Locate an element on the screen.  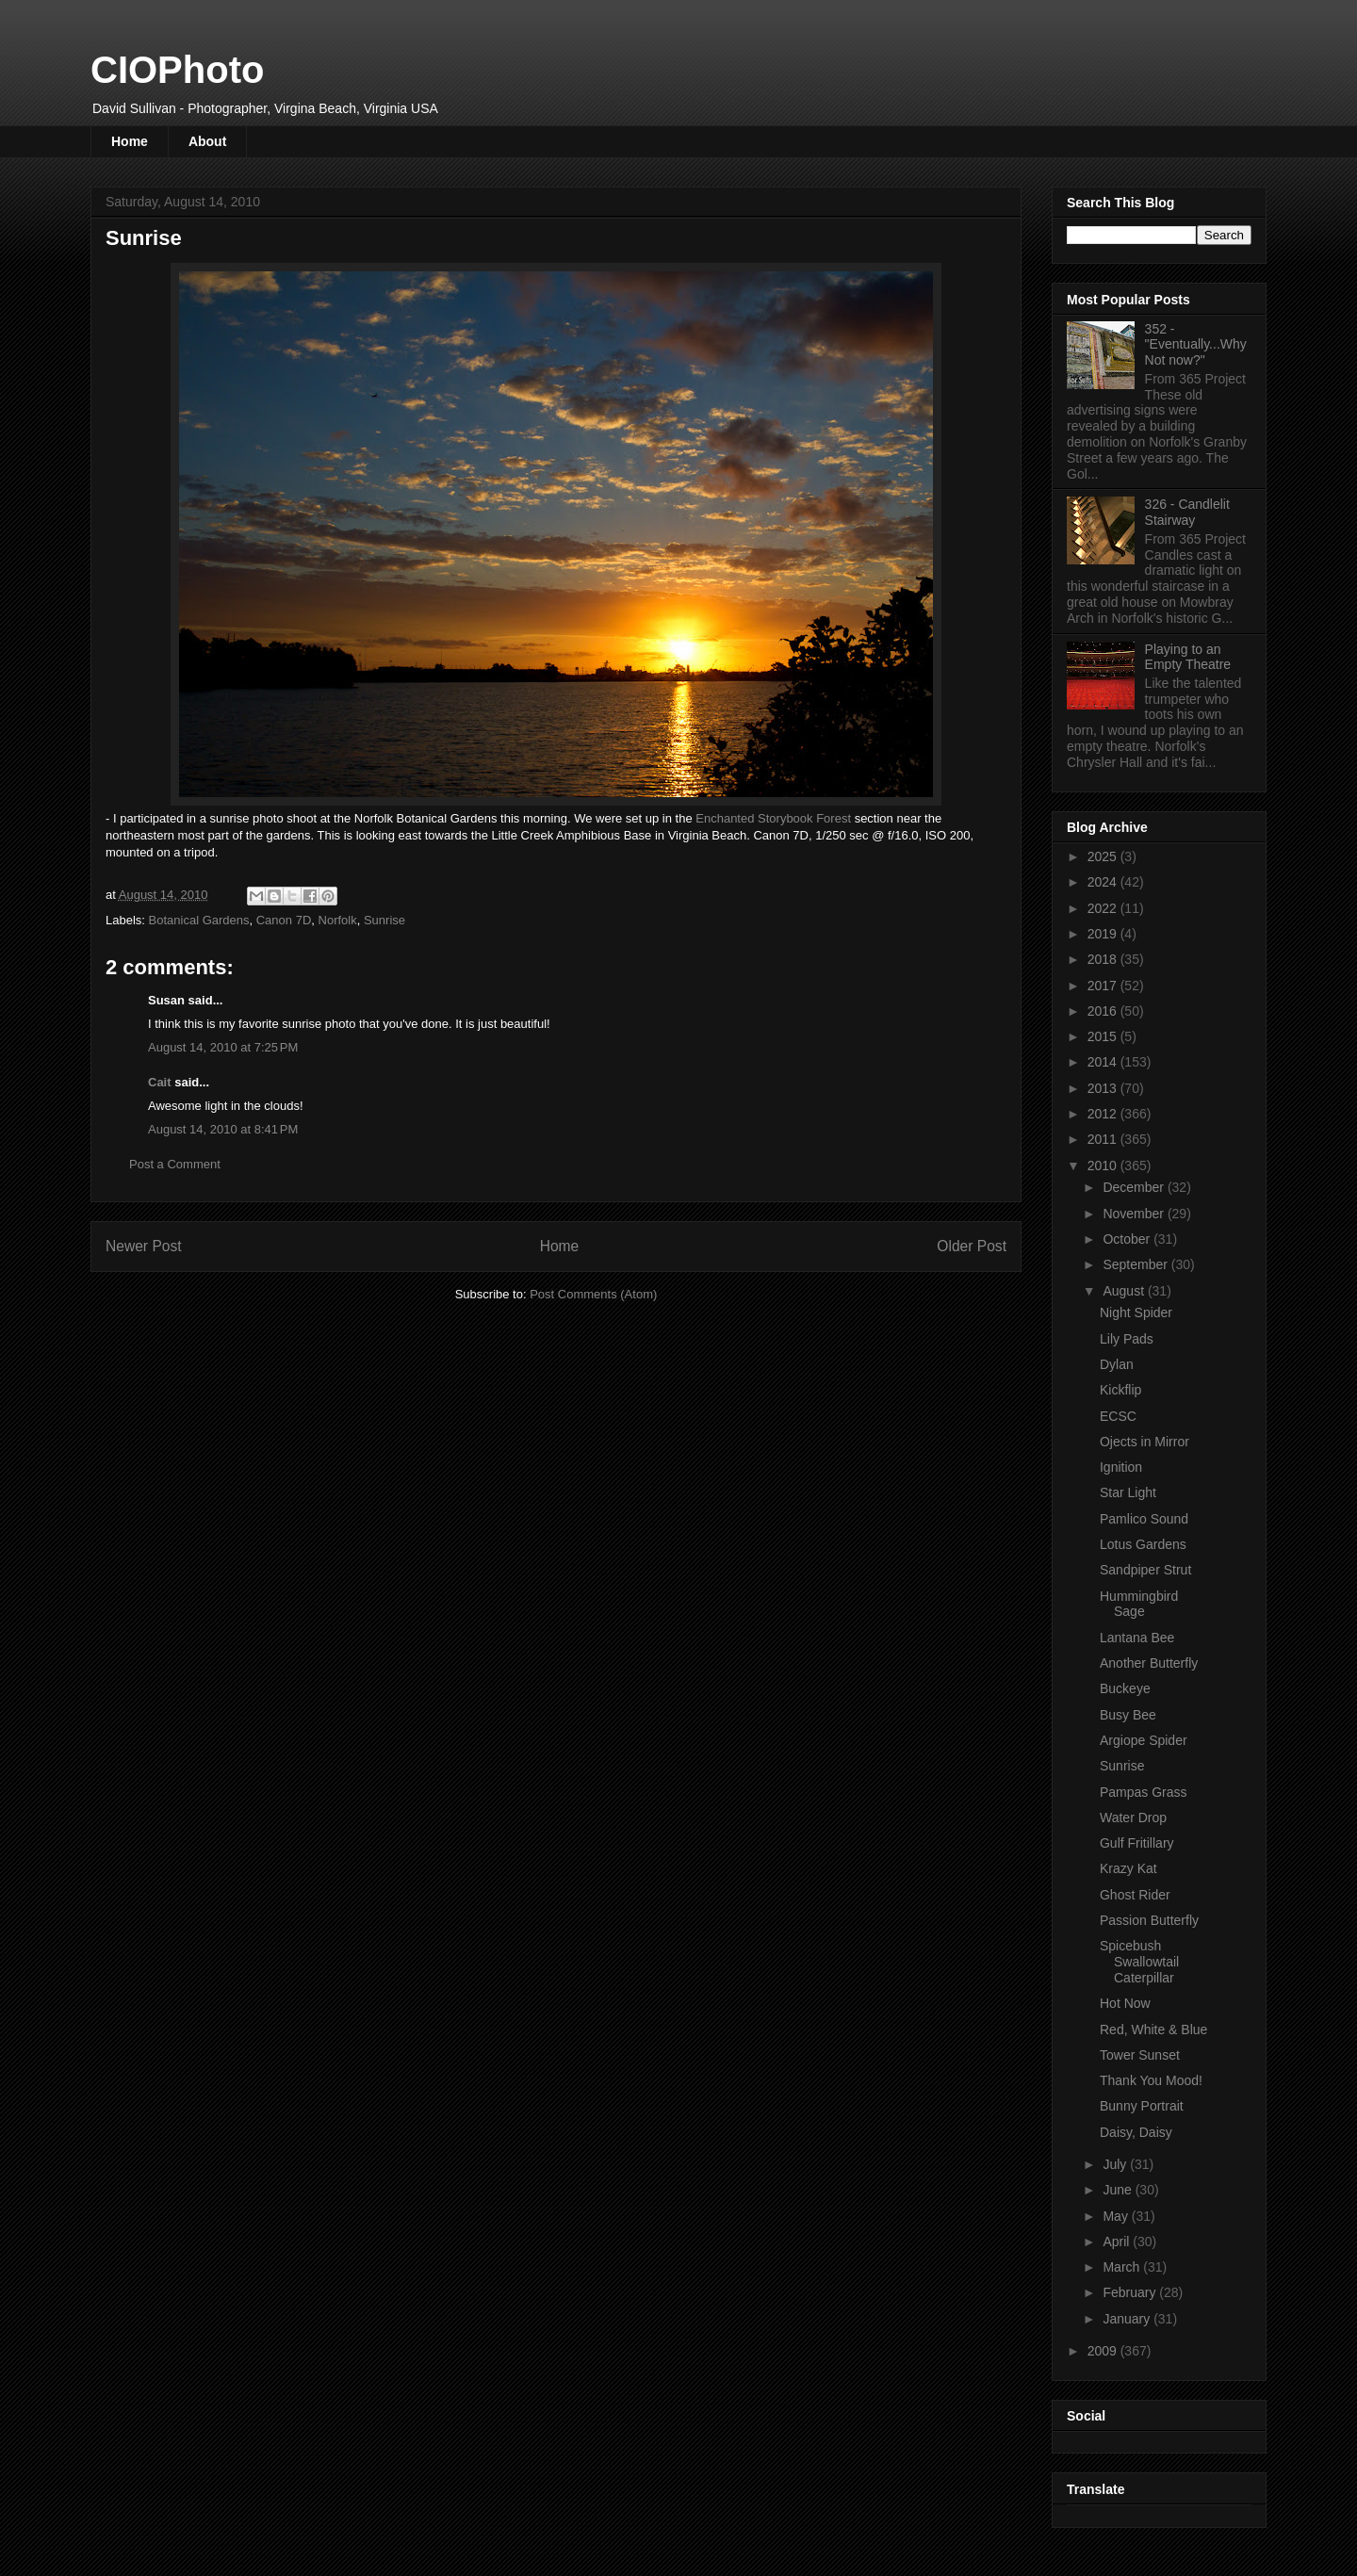
Home is located at coordinates (129, 141).